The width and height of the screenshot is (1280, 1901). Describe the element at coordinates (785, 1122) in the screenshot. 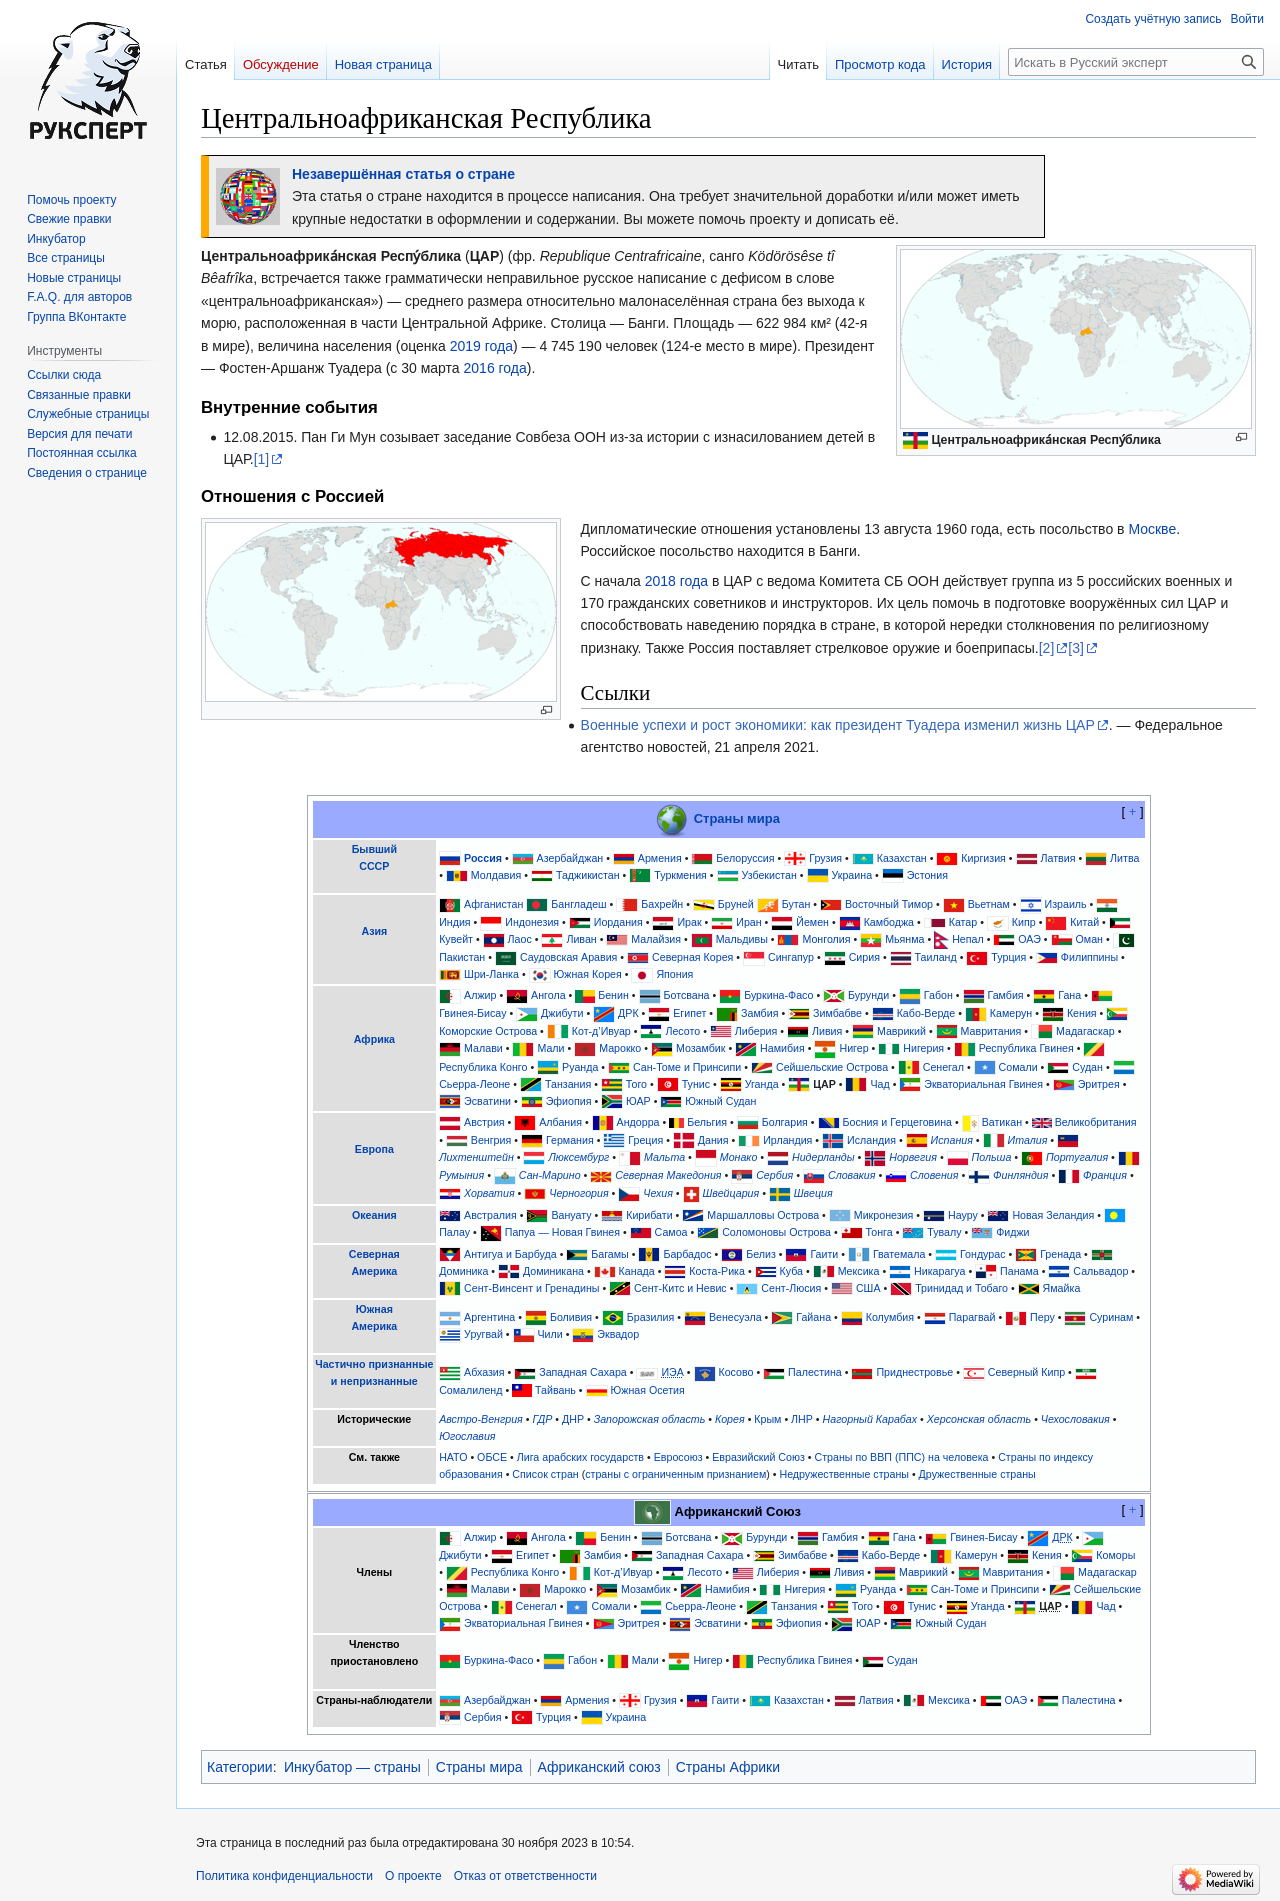

I see `Болгария` at that location.